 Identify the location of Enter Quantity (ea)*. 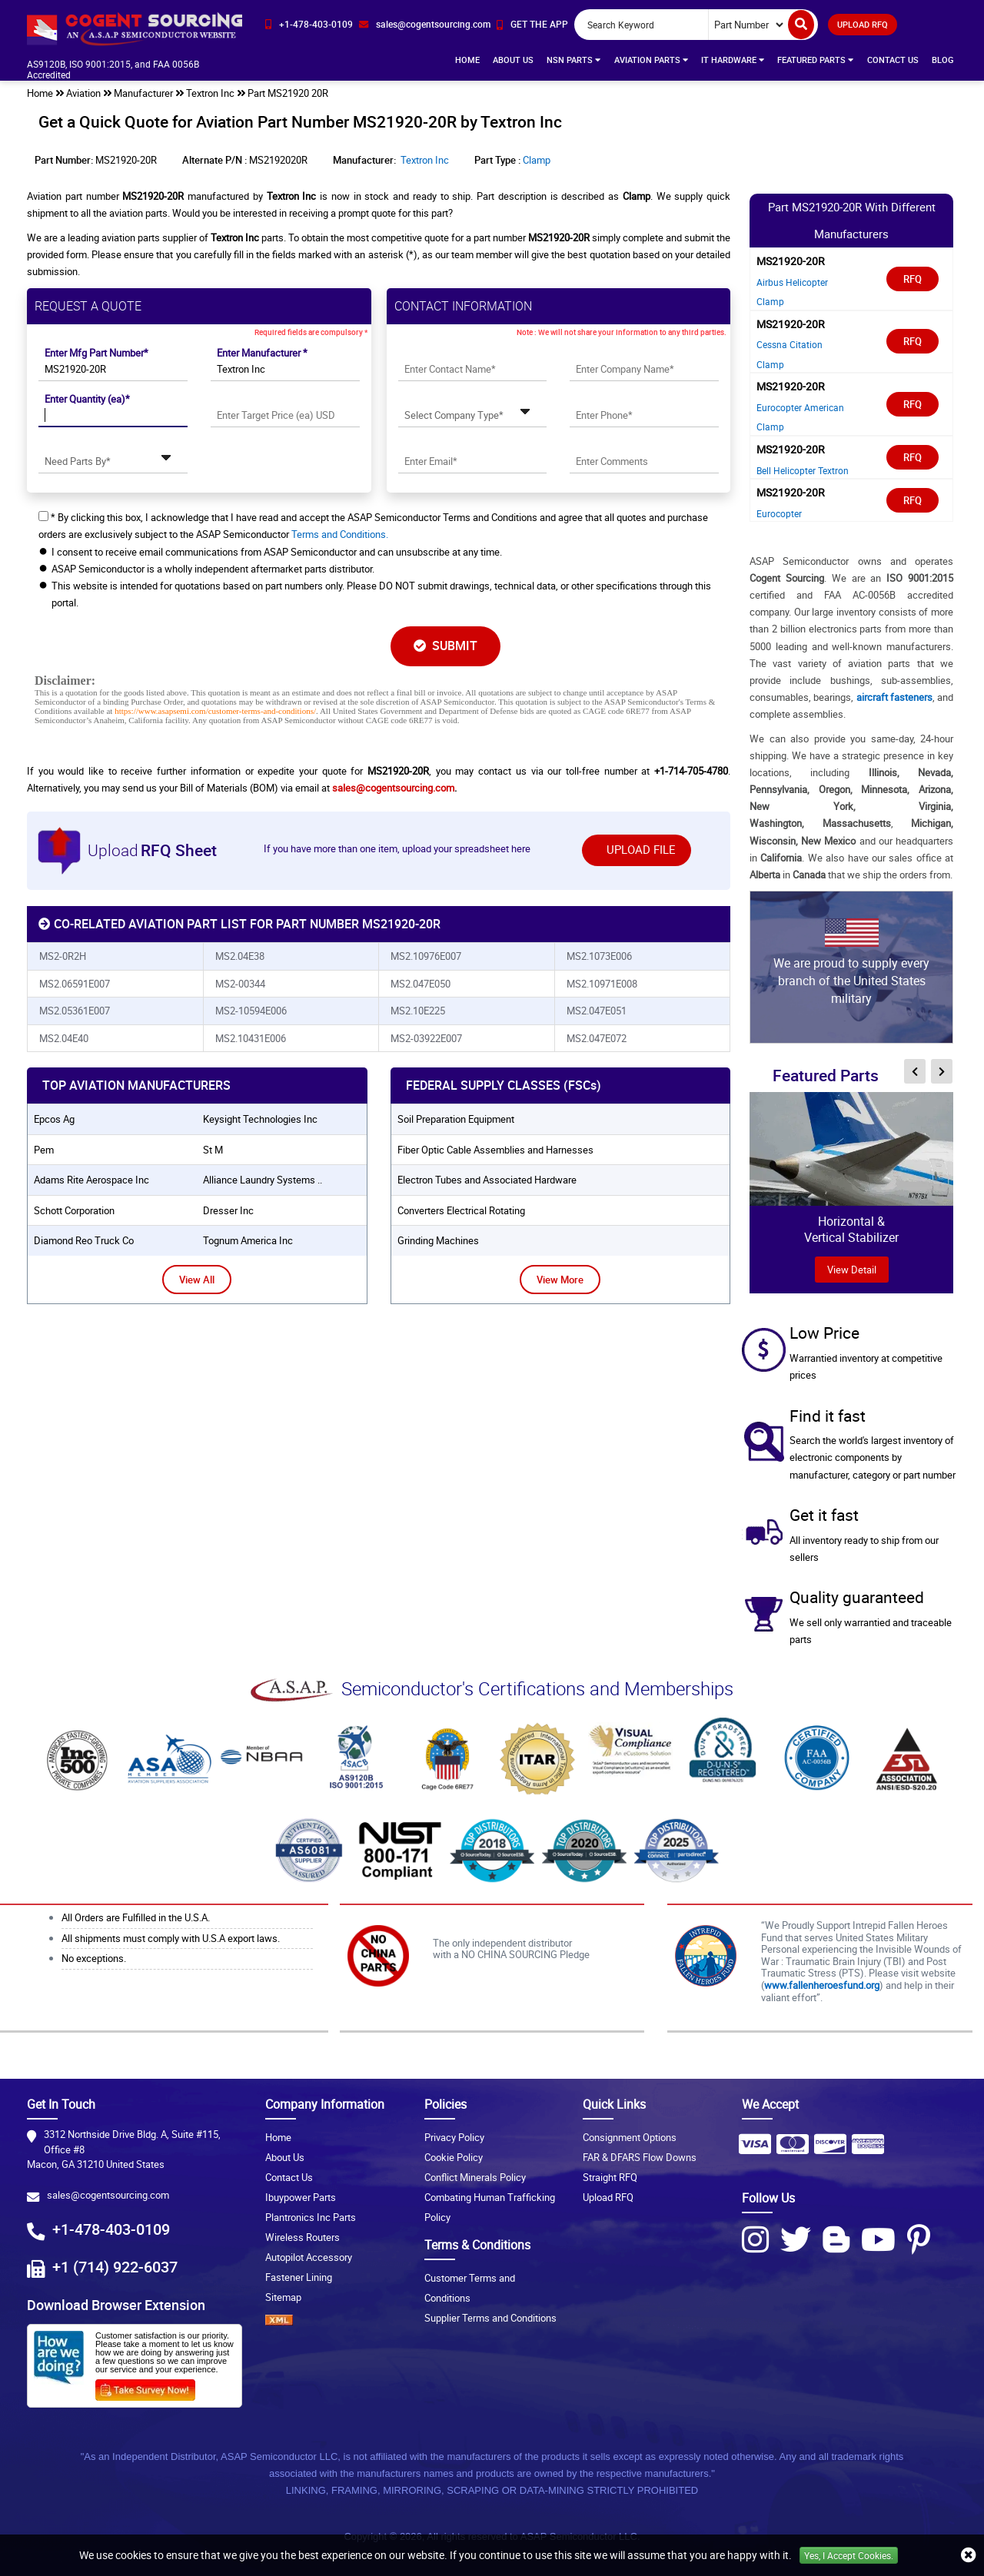
(87, 399).